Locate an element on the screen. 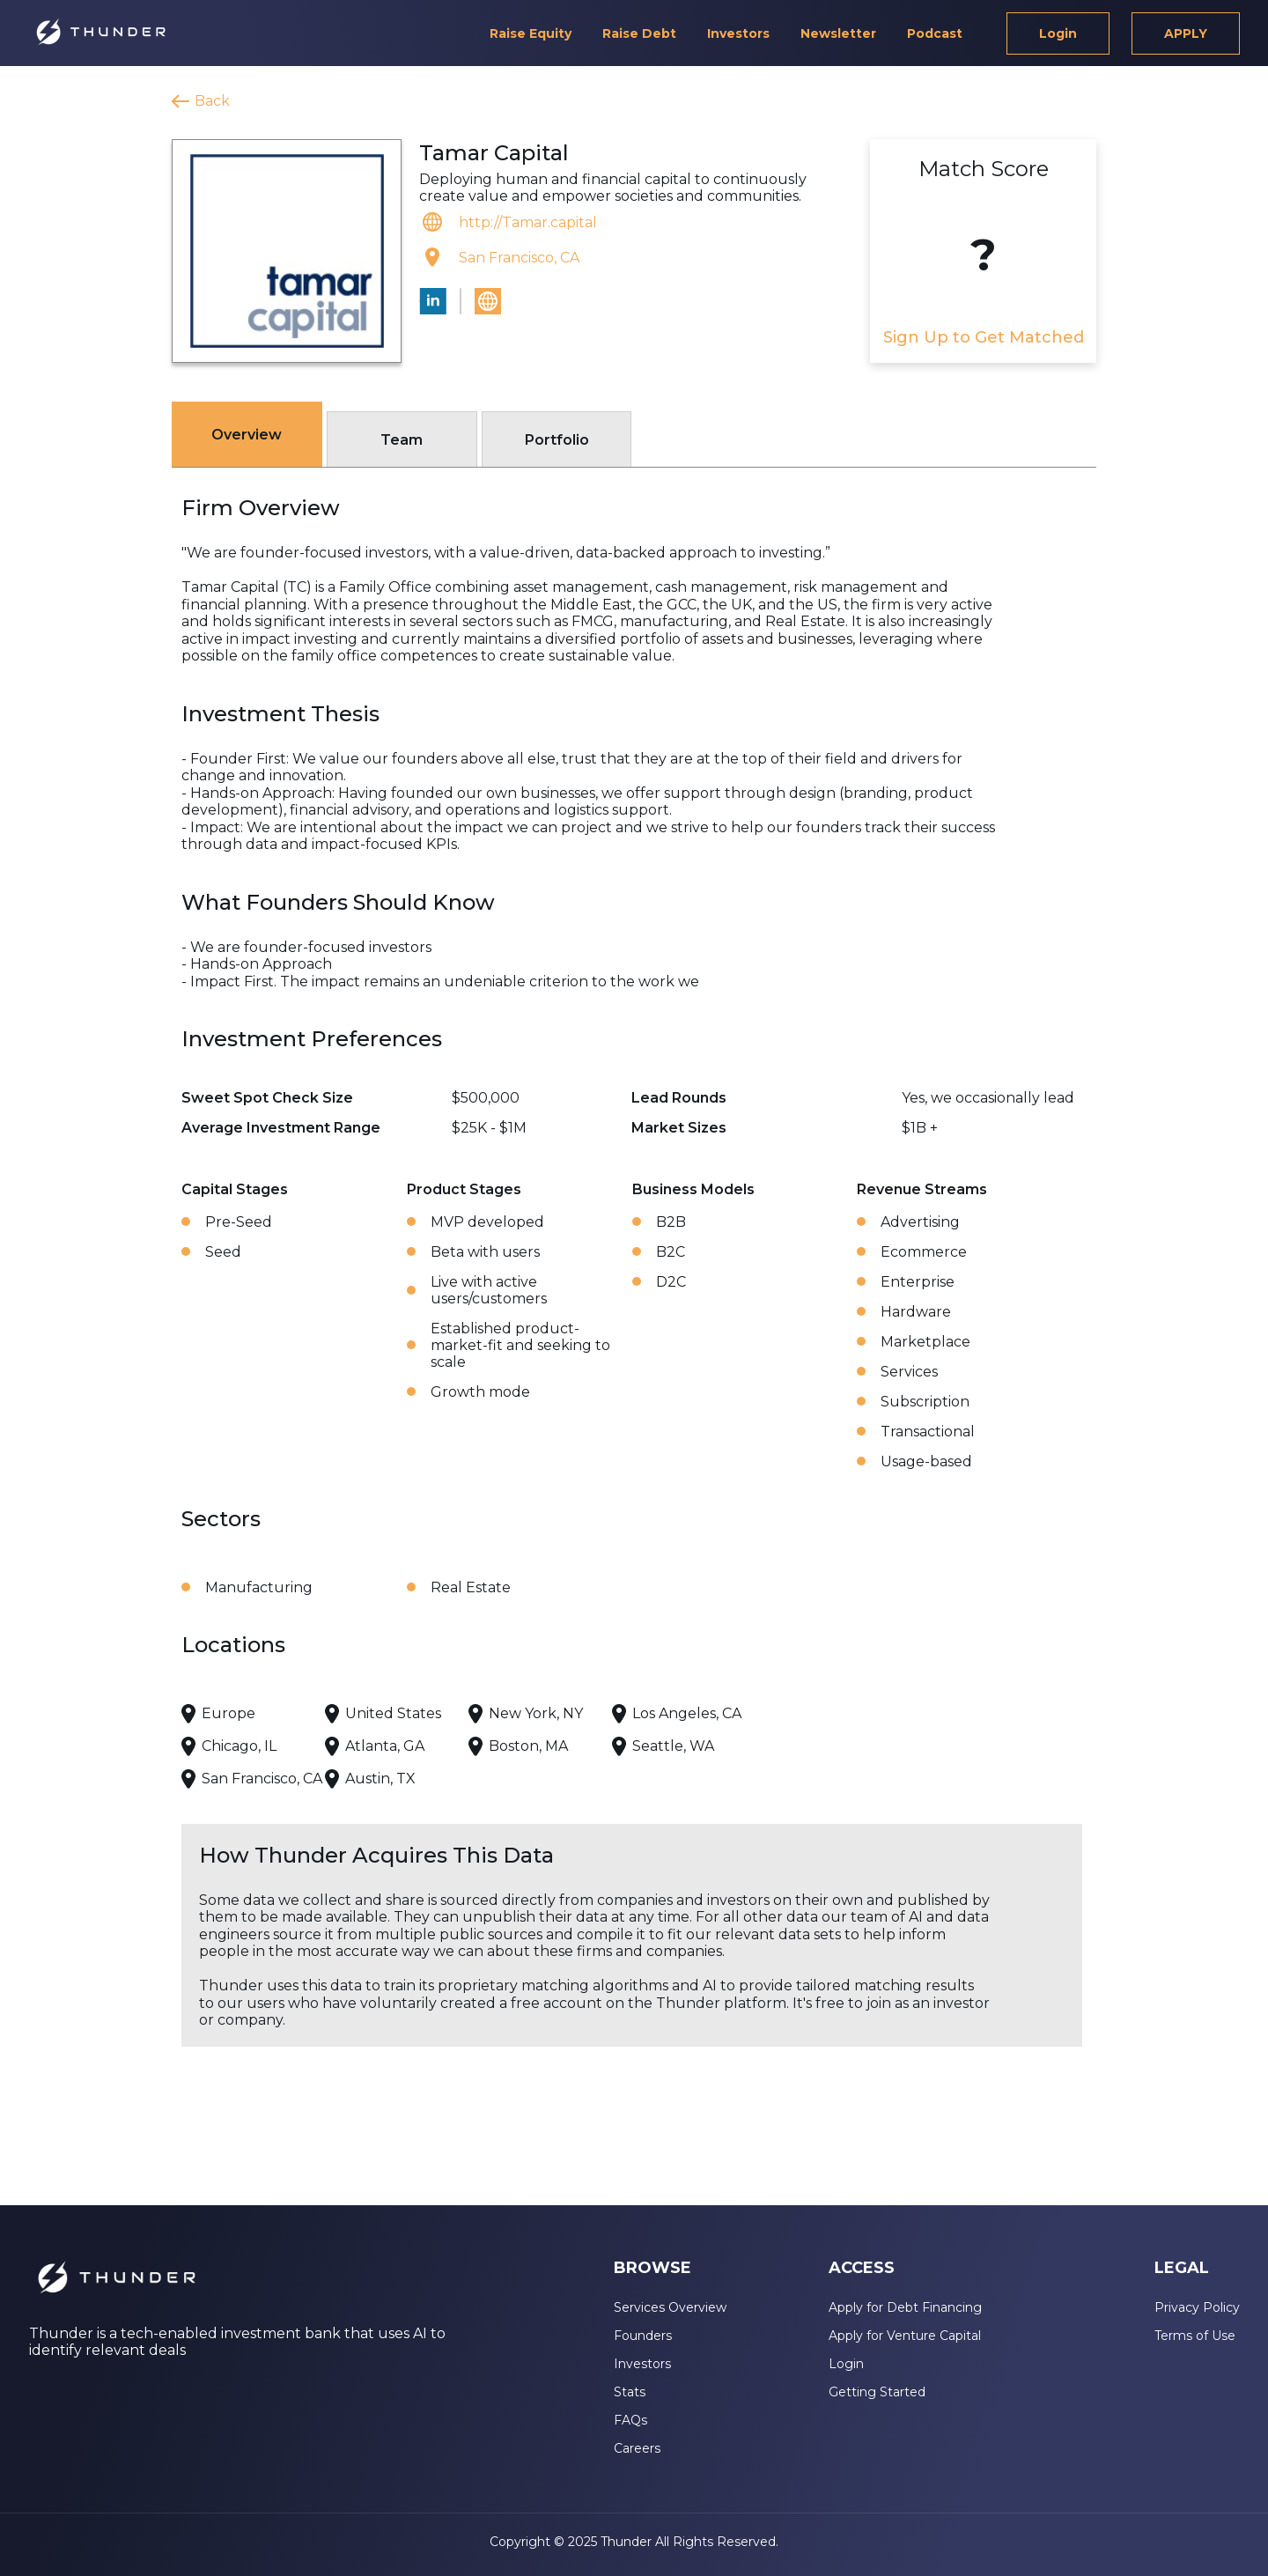 The width and height of the screenshot is (1268, 2576). Getting Started is located at coordinates (877, 2392).